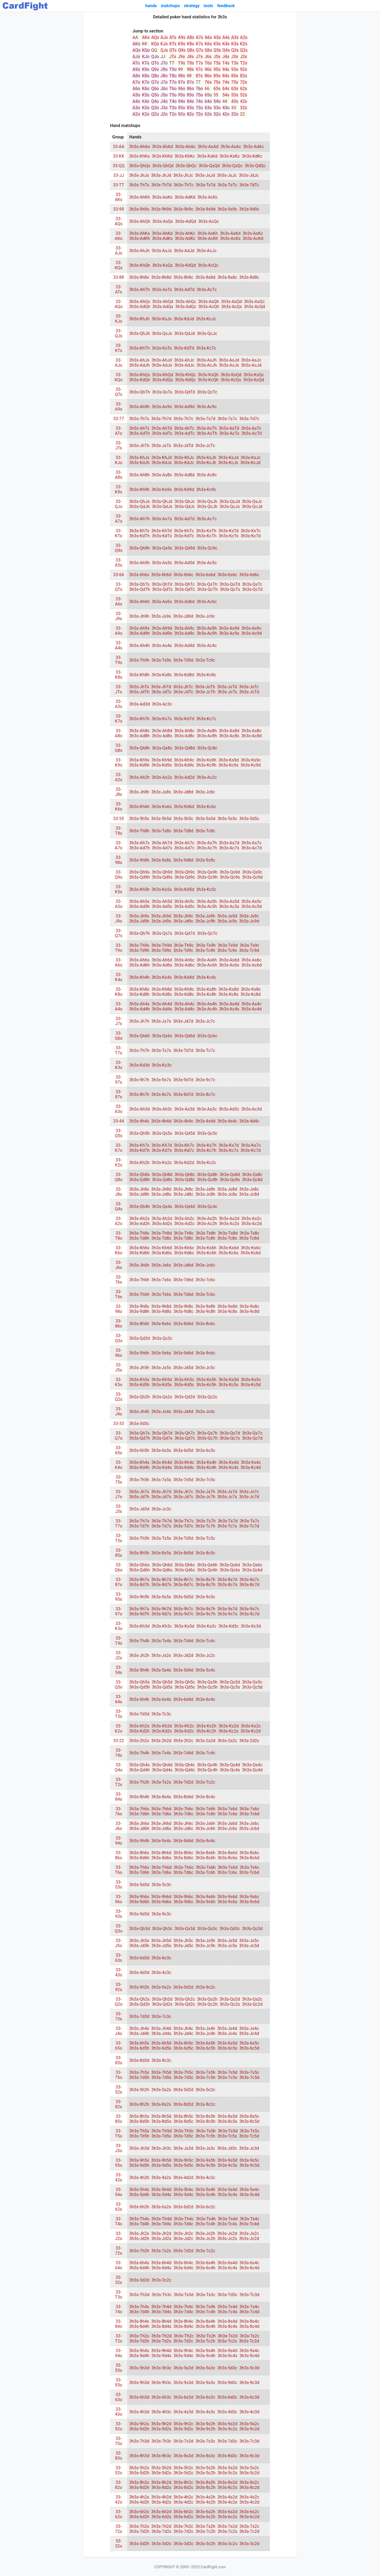 The height and width of the screenshot is (2576, 380). I want to click on 3h3s-QdJs, so click(162, 506).